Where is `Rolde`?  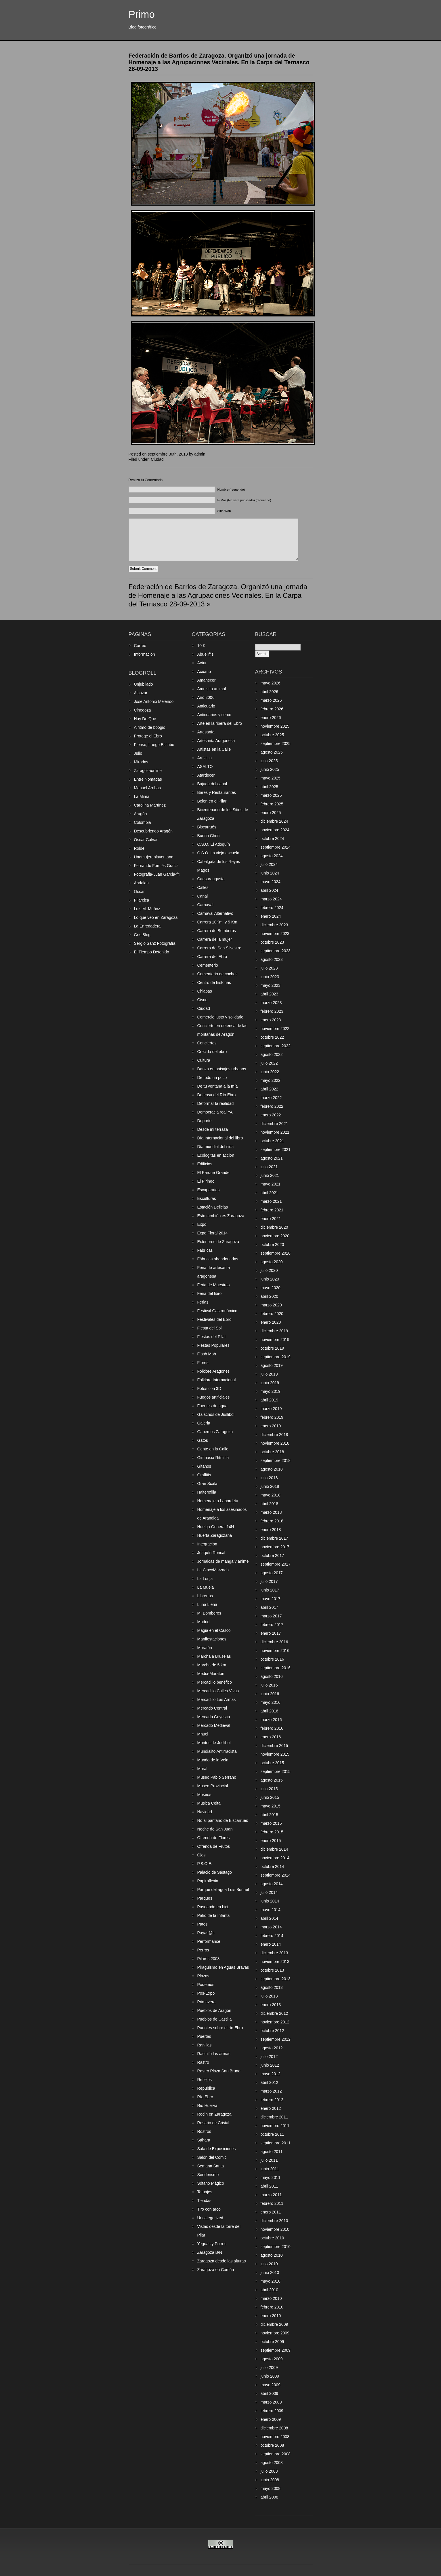 Rolde is located at coordinates (139, 848).